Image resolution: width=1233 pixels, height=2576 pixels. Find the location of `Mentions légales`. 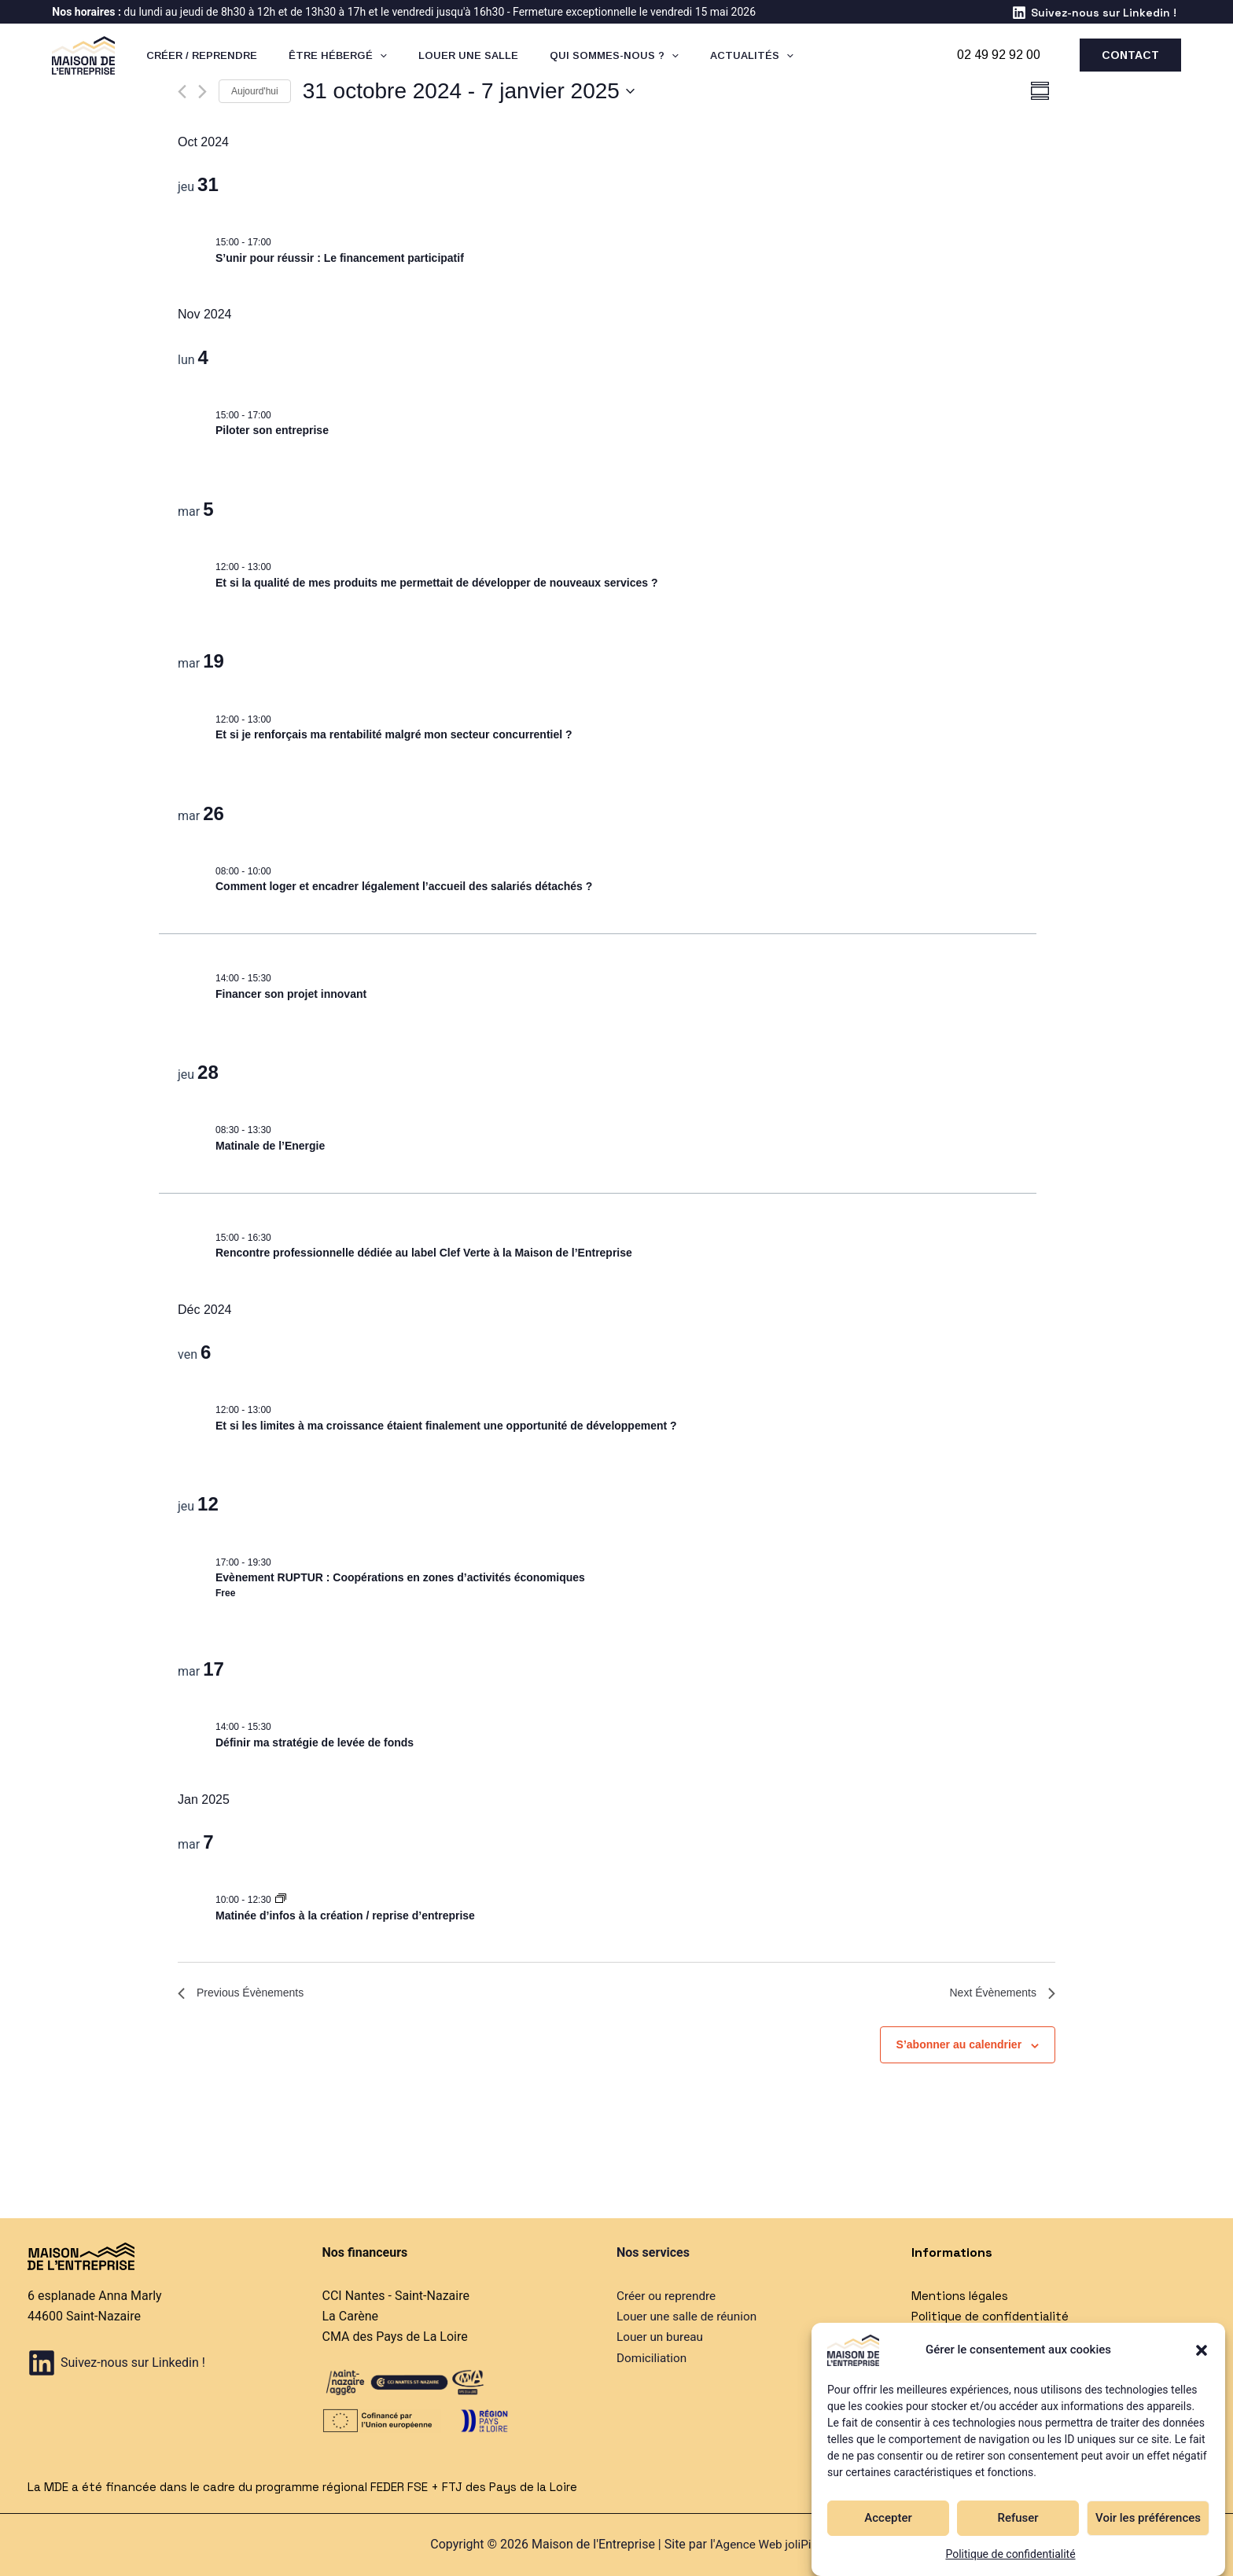

Mentions légales is located at coordinates (962, 2295).